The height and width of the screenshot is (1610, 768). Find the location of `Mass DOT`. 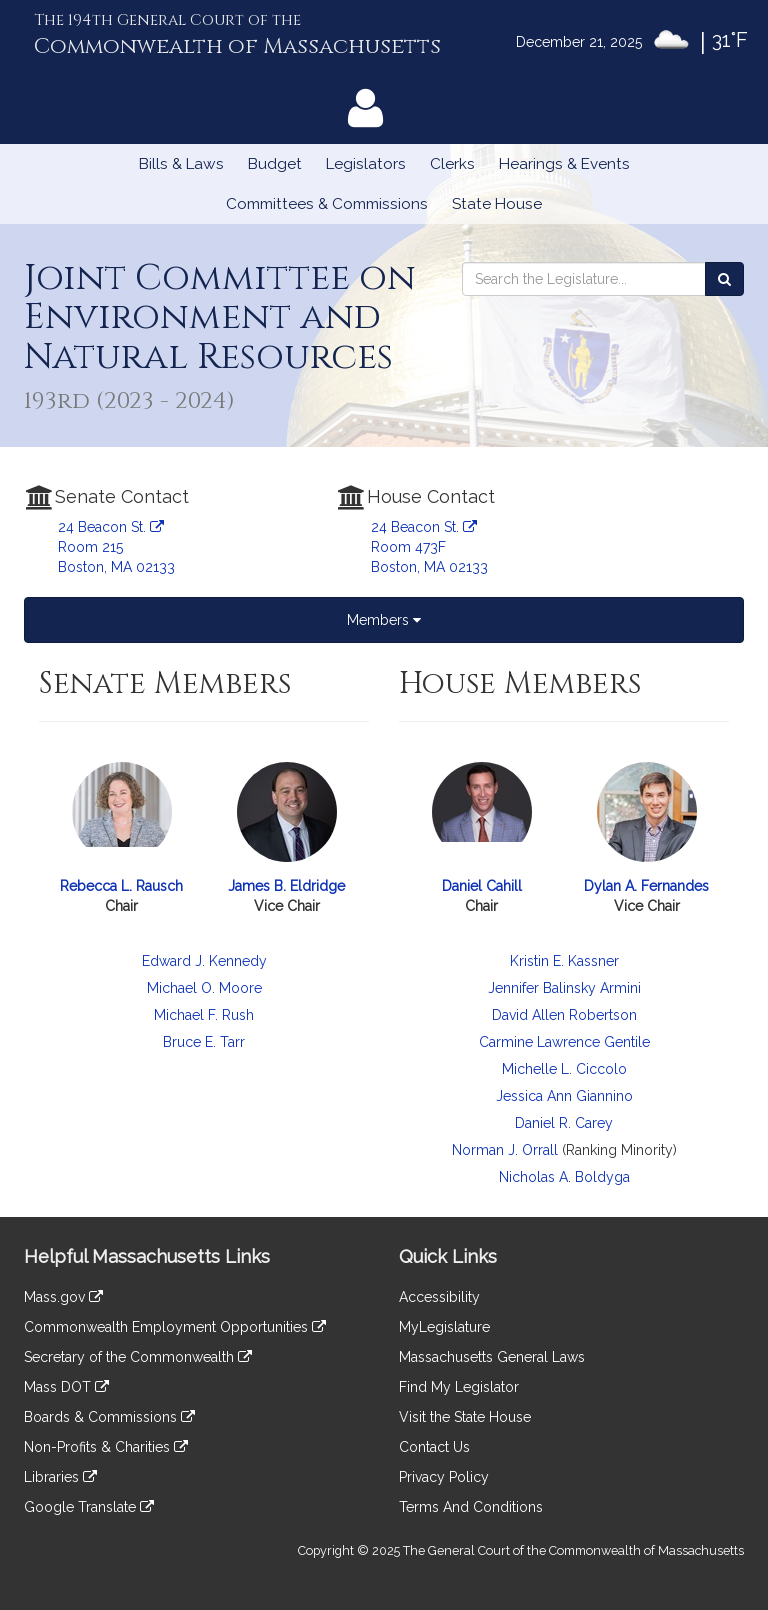

Mass DOT is located at coordinates (66, 1387).